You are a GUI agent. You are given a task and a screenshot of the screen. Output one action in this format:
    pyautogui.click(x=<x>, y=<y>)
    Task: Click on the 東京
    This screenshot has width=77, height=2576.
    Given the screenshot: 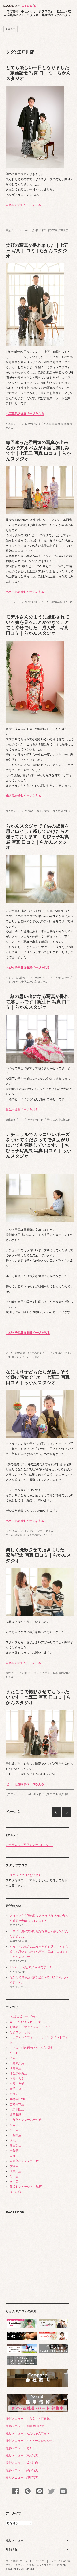 What is the action you would take?
    pyautogui.click(x=12, y=2156)
    